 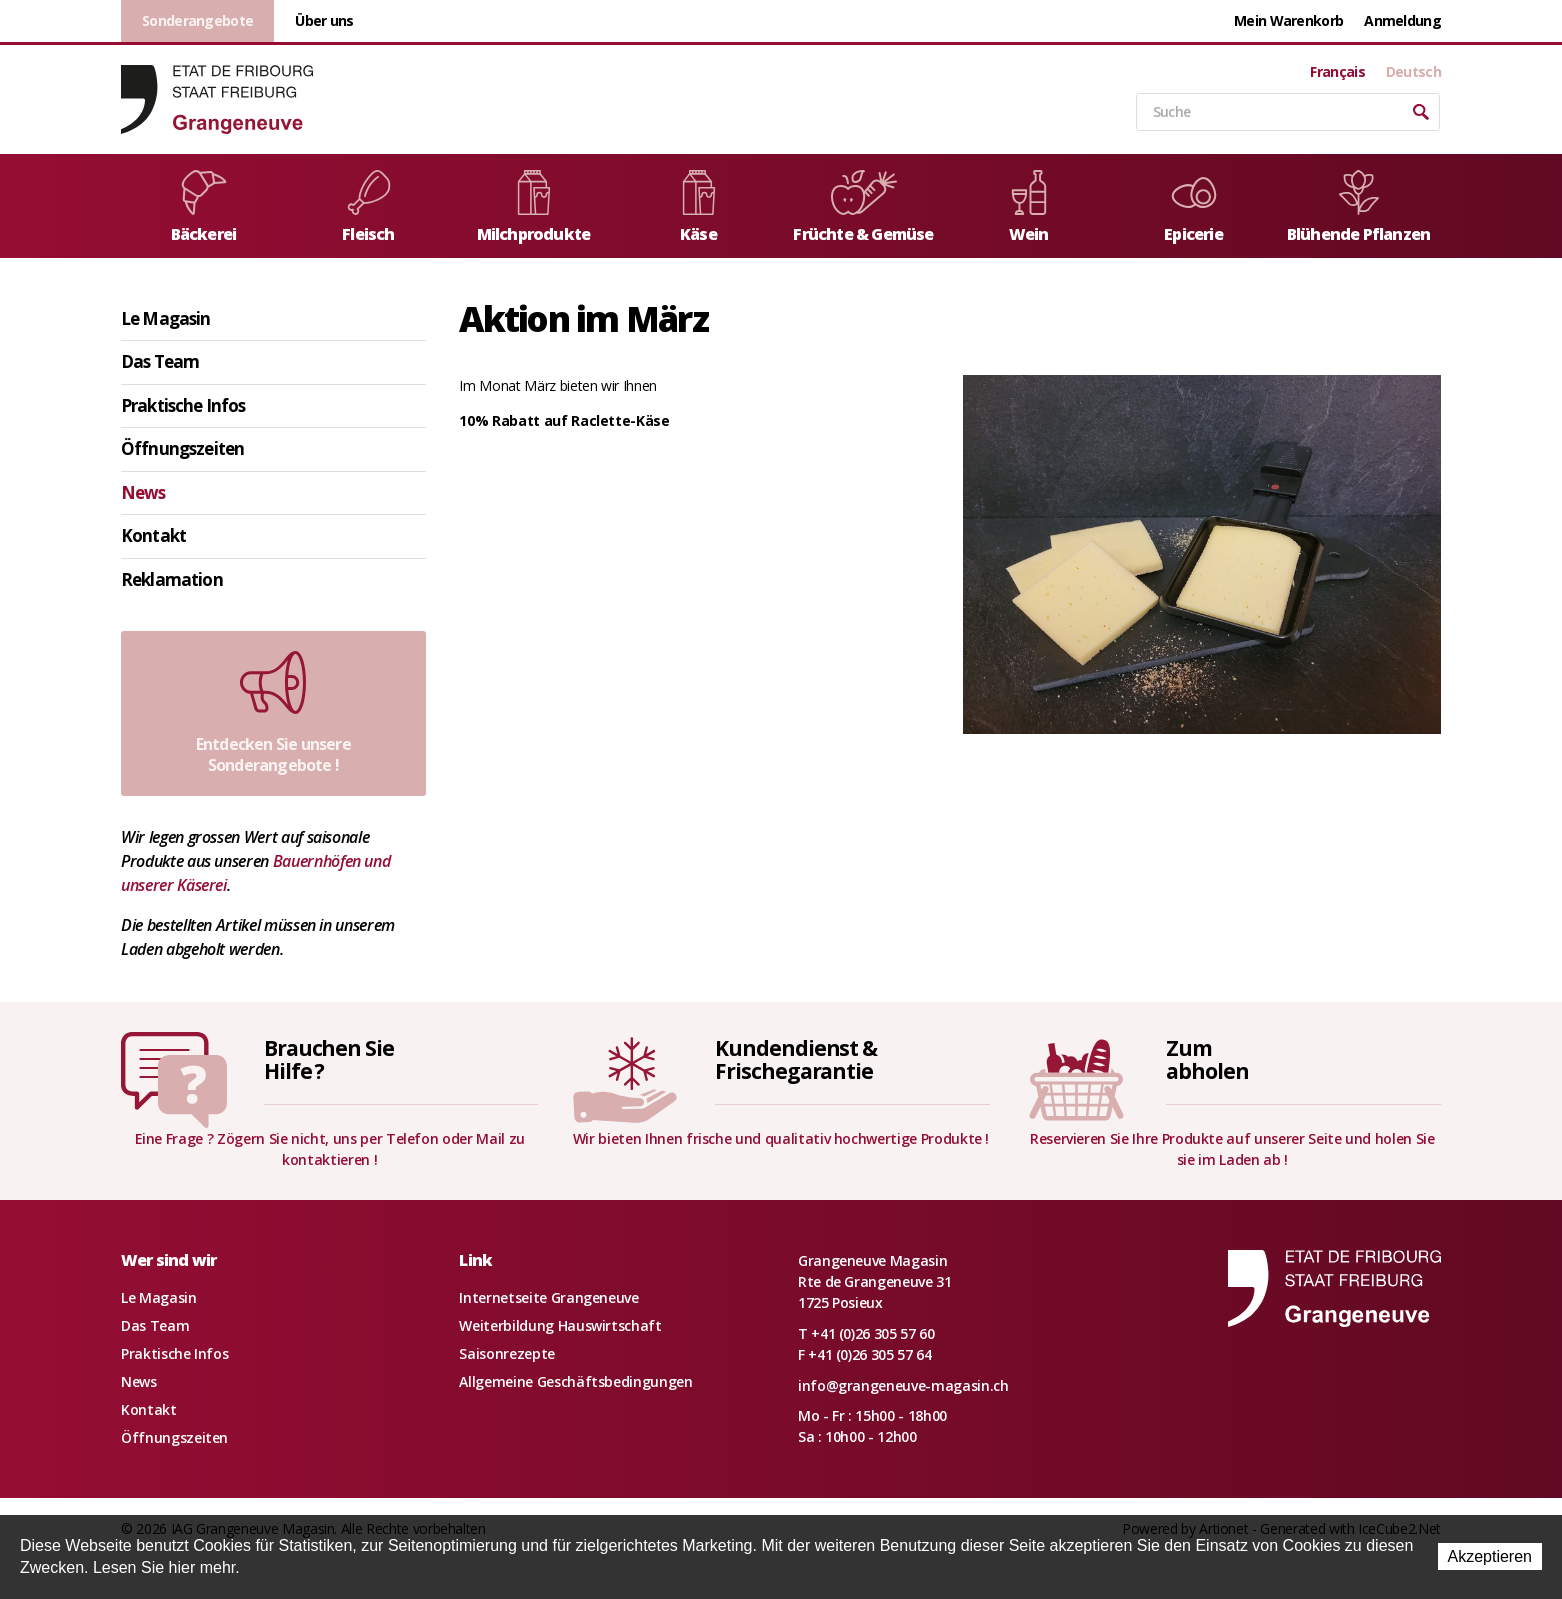 I want to click on Wein, so click(x=1029, y=207).